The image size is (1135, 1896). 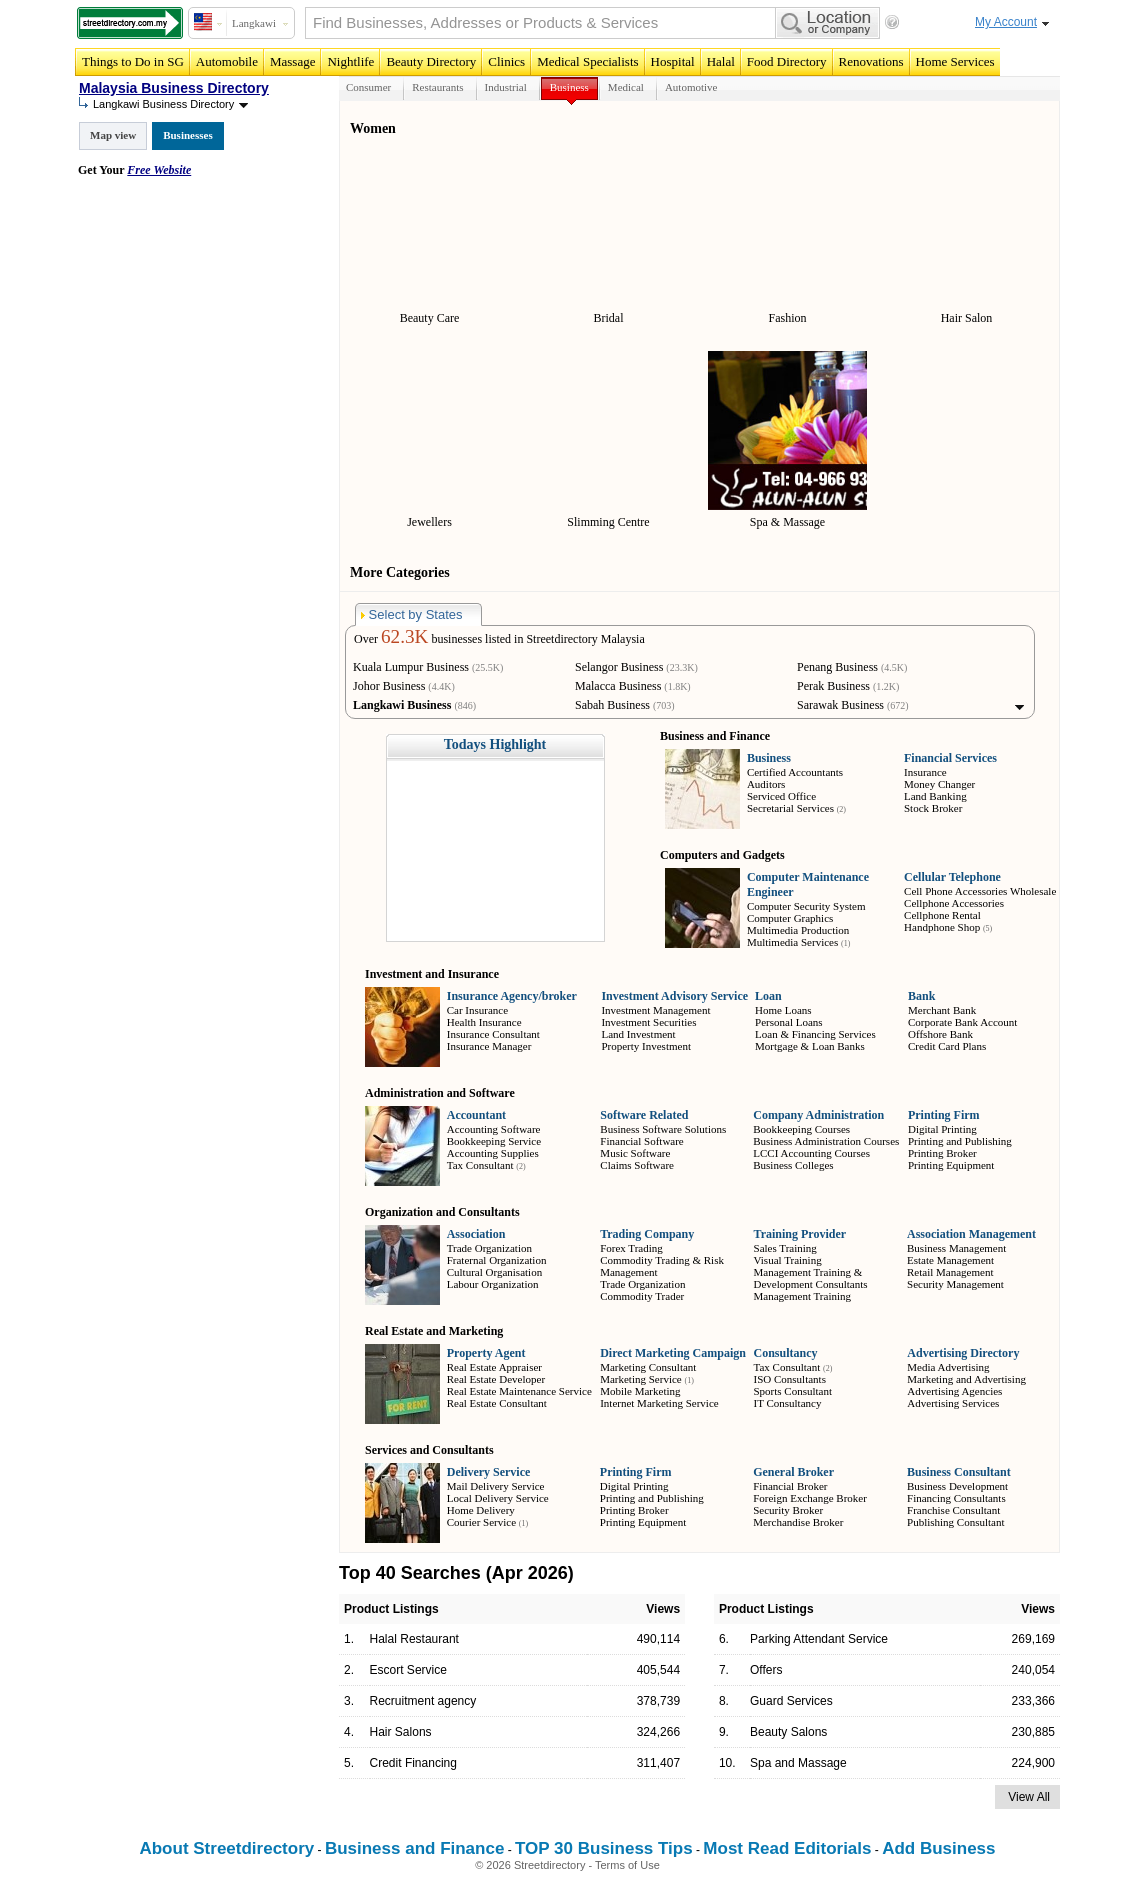 I want to click on Marketing and Advertising, so click(x=966, y=1379).